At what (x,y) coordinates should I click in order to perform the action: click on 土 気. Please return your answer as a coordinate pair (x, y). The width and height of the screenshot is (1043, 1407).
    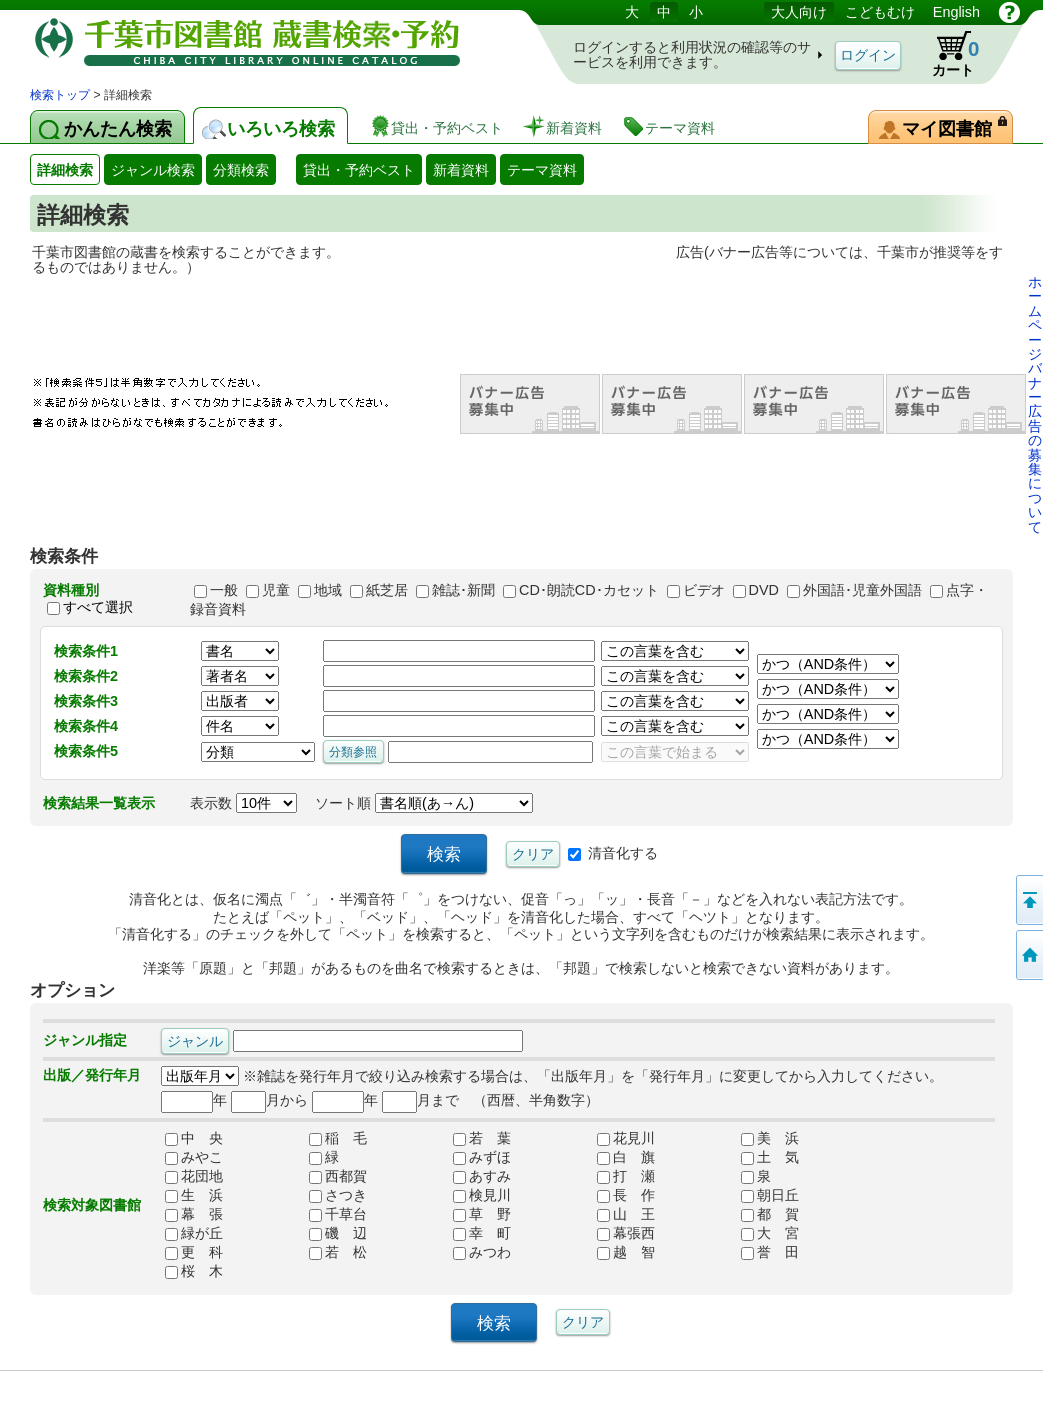
    Looking at the image, I should click on (770, 1157).